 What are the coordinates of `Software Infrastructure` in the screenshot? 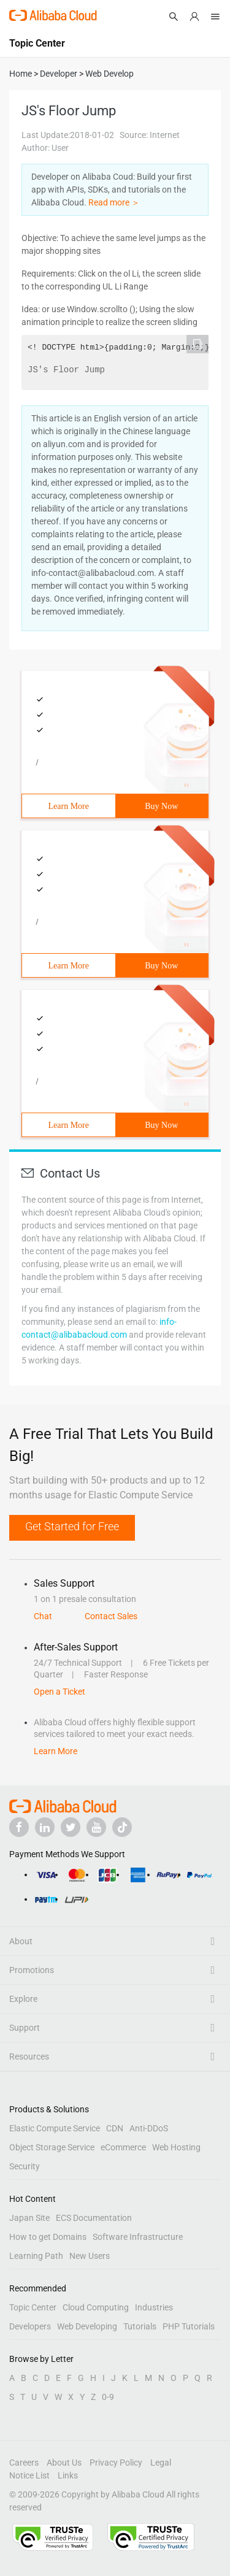 It's located at (138, 2237).